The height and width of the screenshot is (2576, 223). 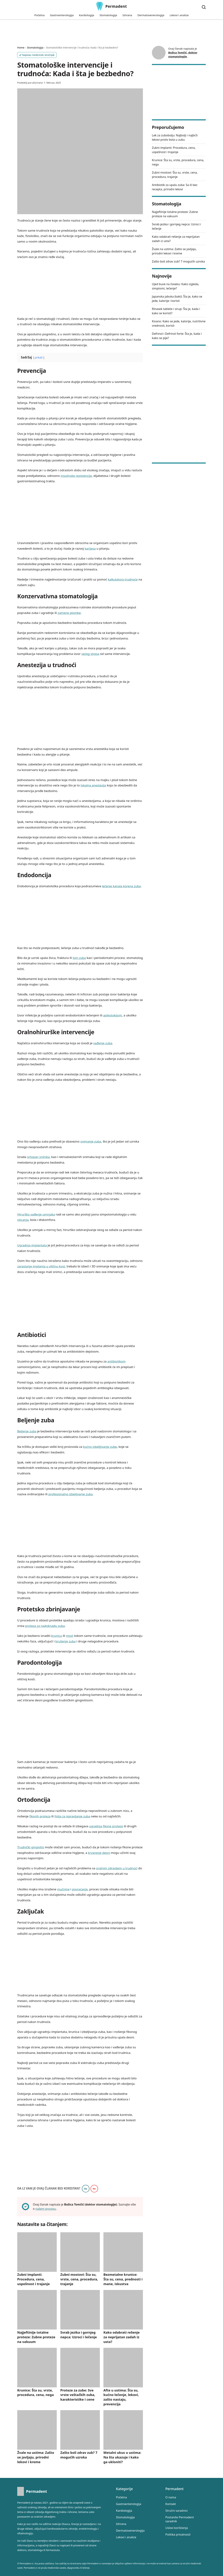 I want to click on vađenje zuba, so click(x=102, y=1043).